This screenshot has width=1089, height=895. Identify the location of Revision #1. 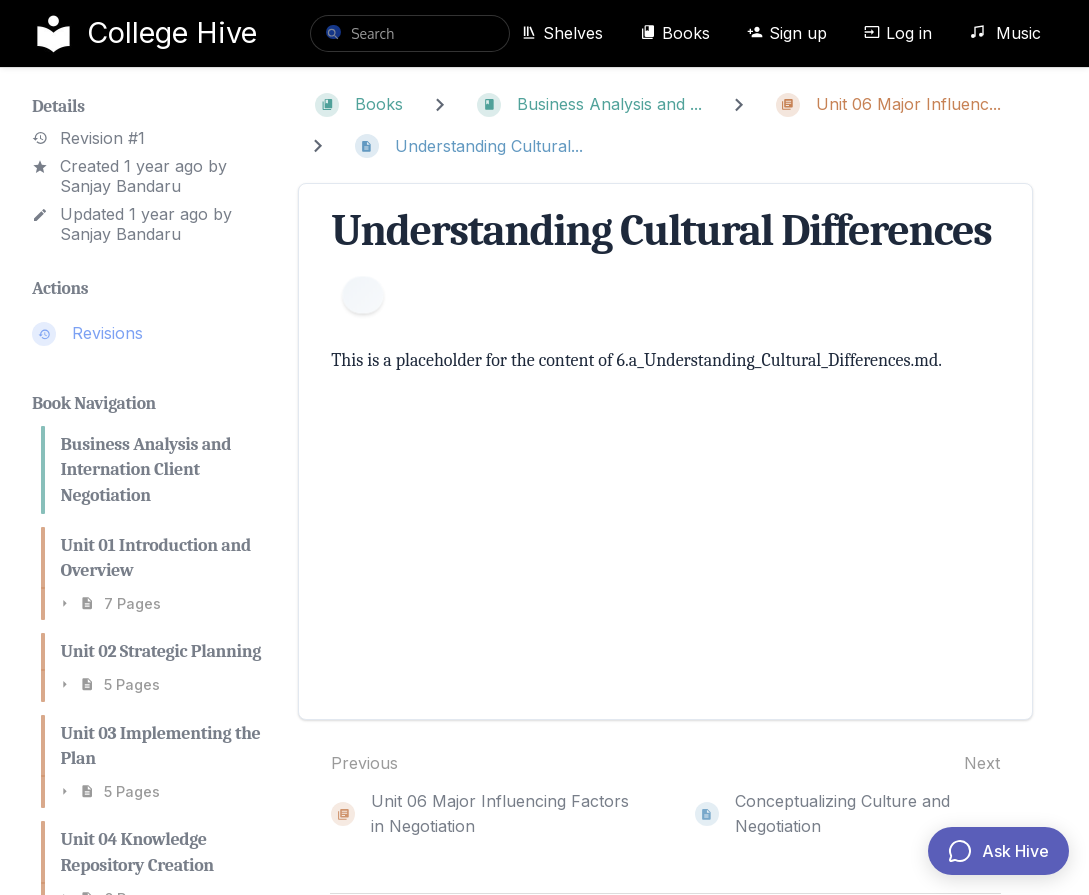
(88, 138).